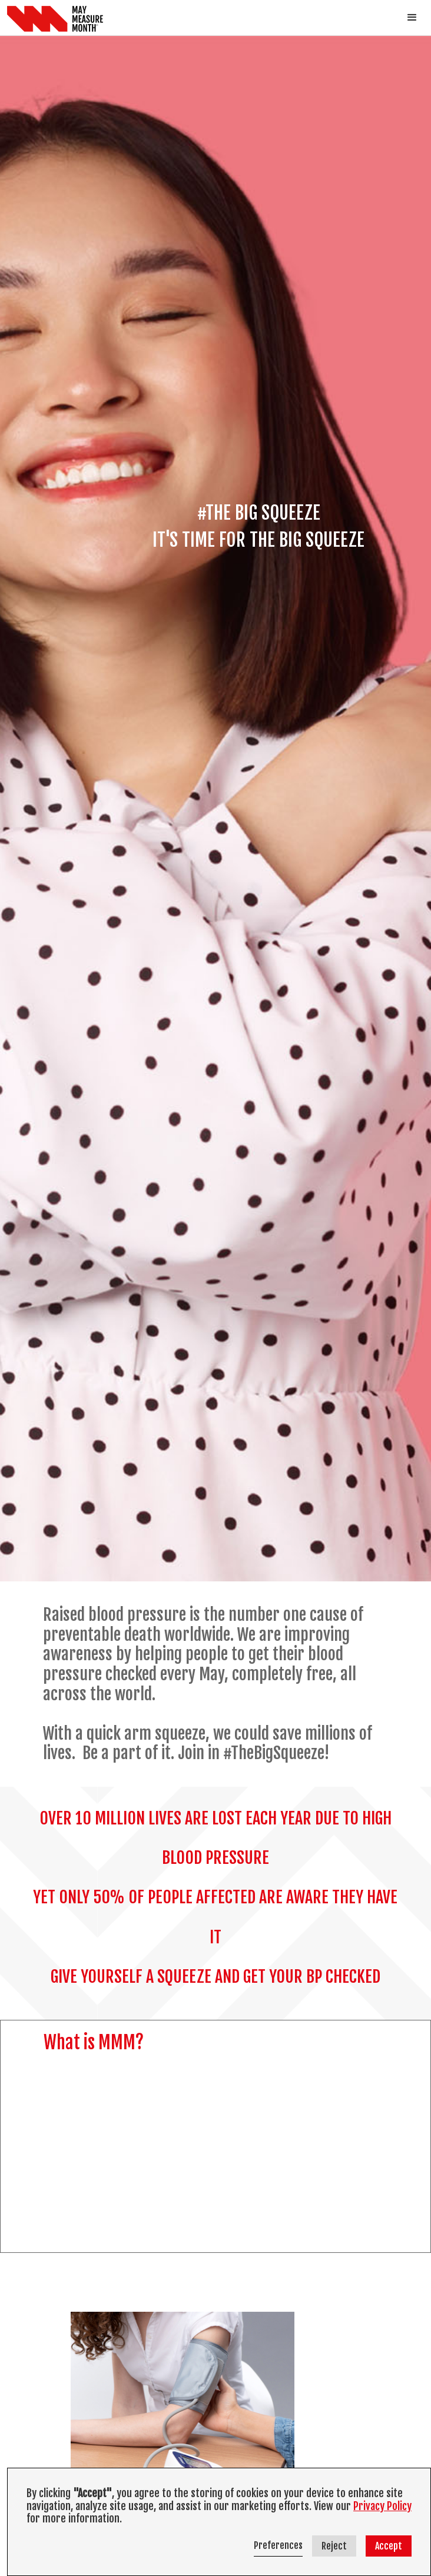 This screenshot has height=2576, width=431. I want to click on Preferences, so click(278, 2545).